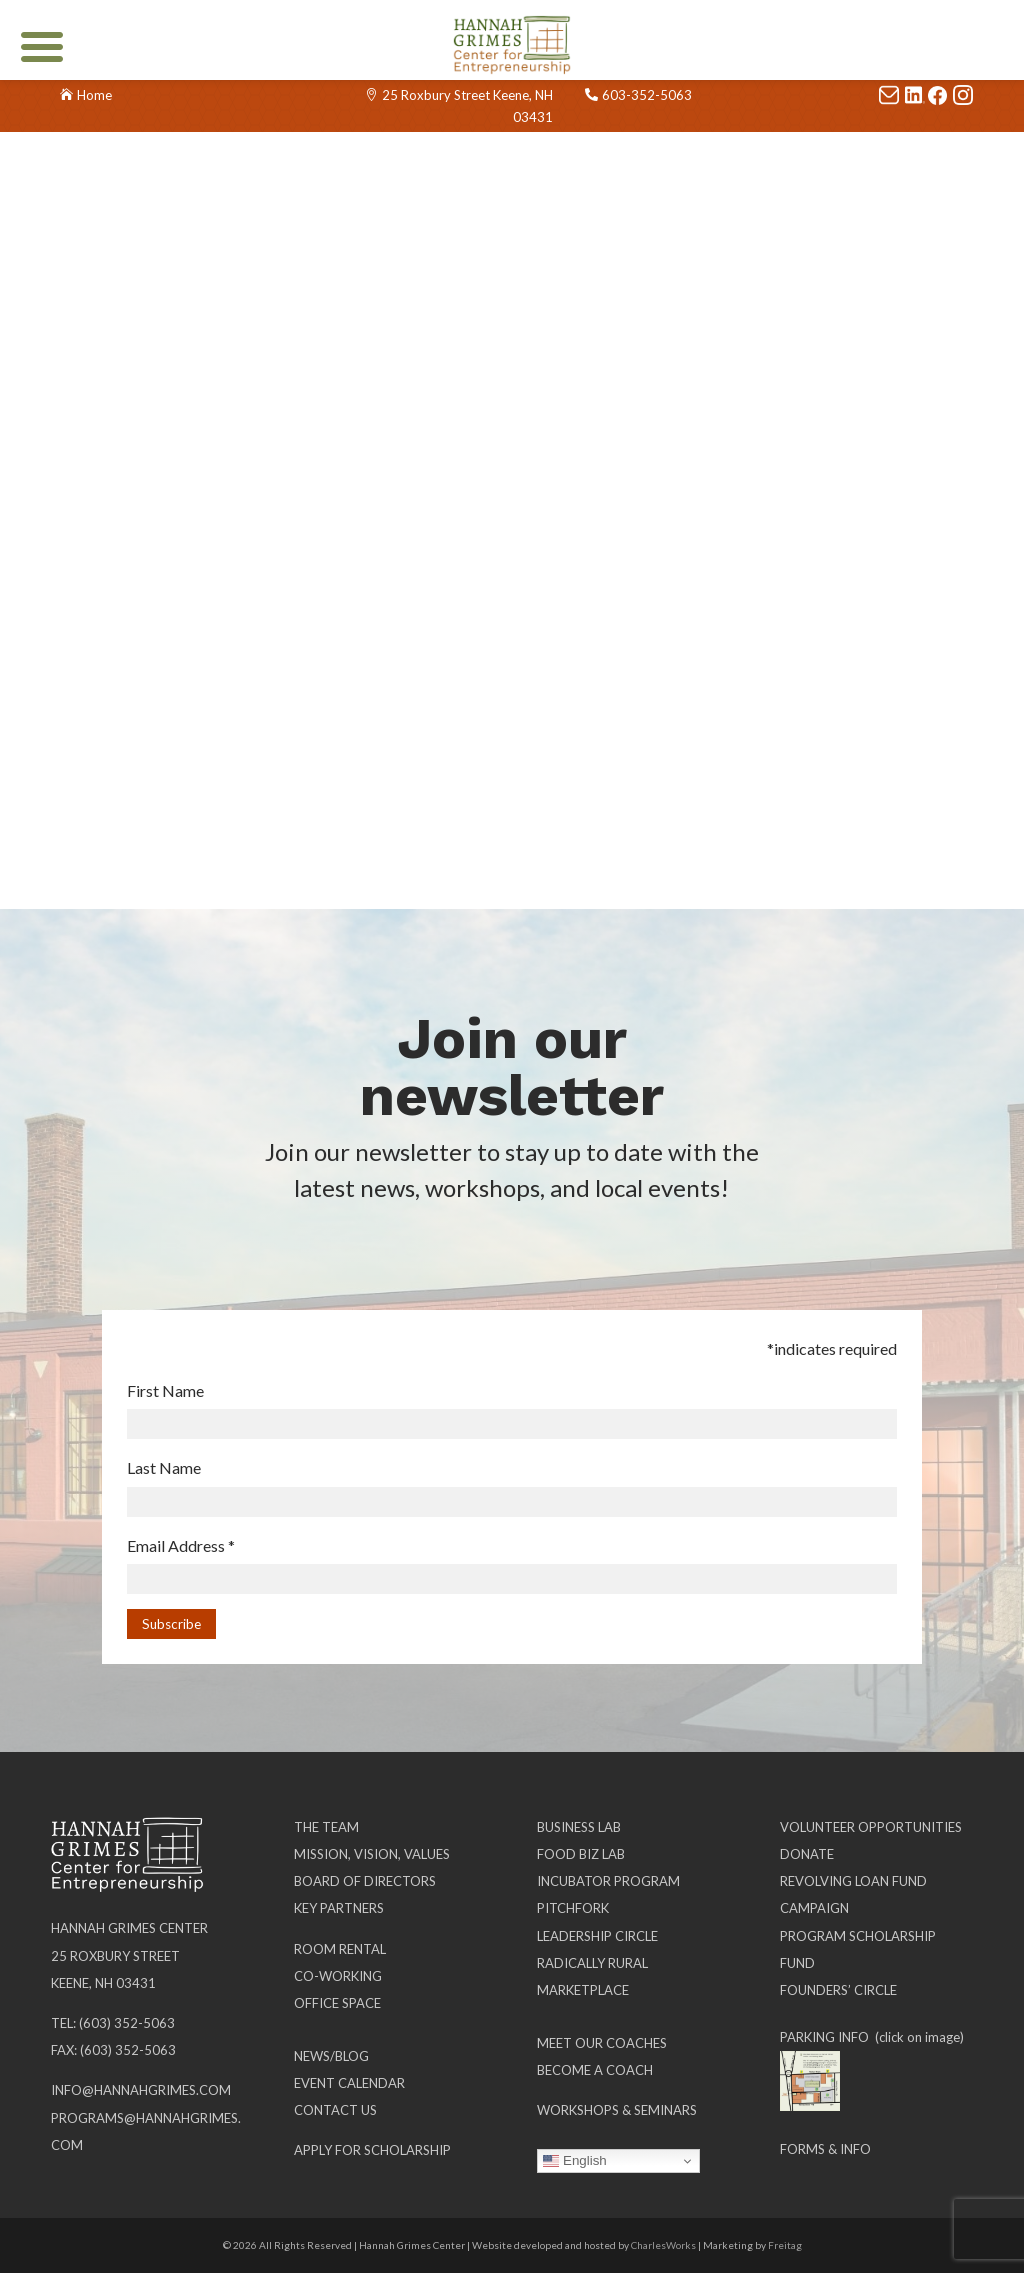 This screenshot has width=1024, height=2273. What do you see at coordinates (617, 2110) in the screenshot?
I see `Workshops & Seminars` at bounding box center [617, 2110].